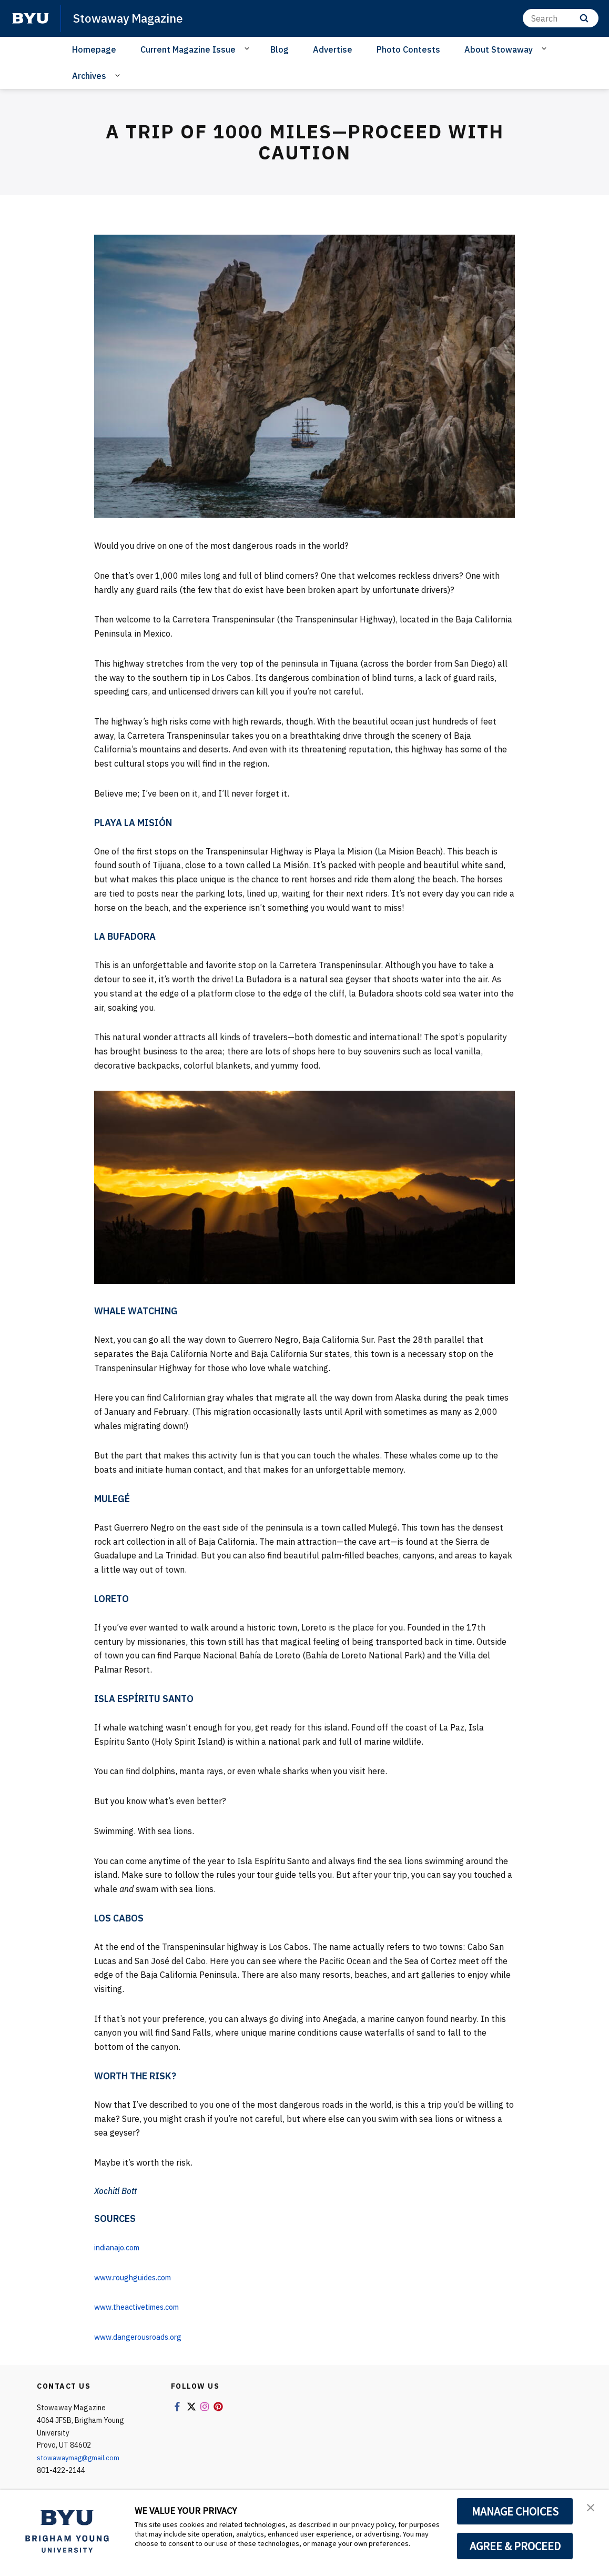 The width and height of the screenshot is (609, 2576). What do you see at coordinates (94, 49) in the screenshot?
I see `Homepage` at bounding box center [94, 49].